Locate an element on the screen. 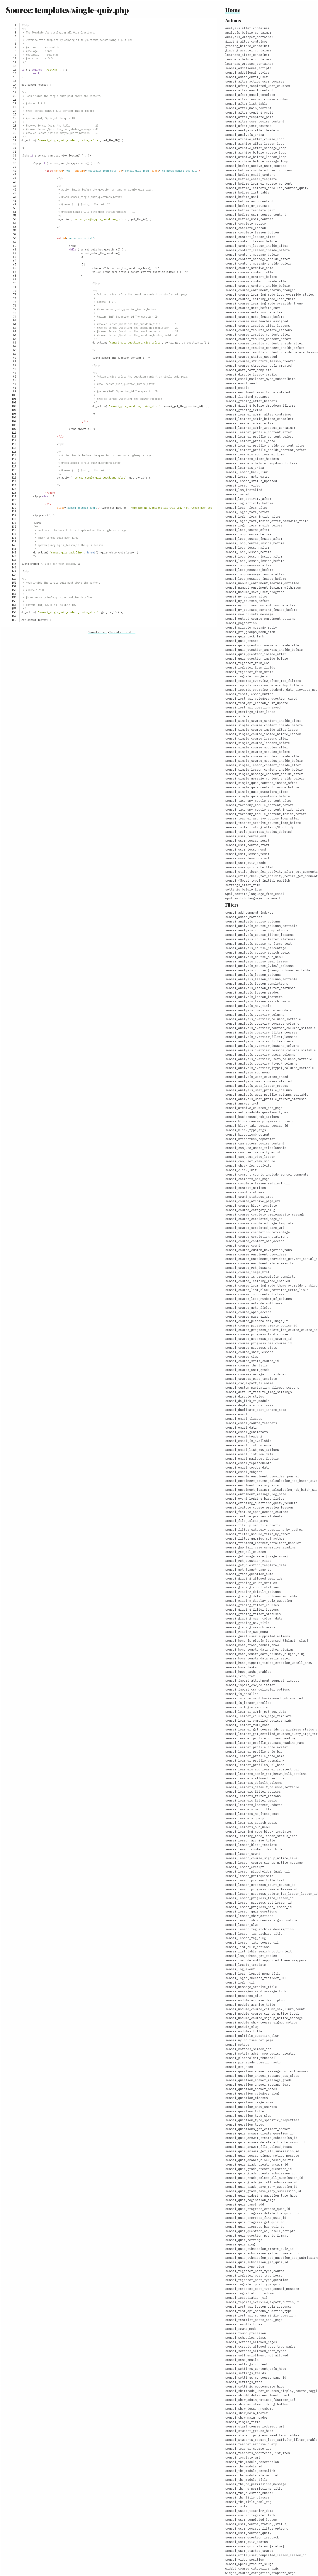 This screenshot has width=318, height=2576. sensei_lesson_progress_find_lesson_id is located at coordinates (259, 1898).